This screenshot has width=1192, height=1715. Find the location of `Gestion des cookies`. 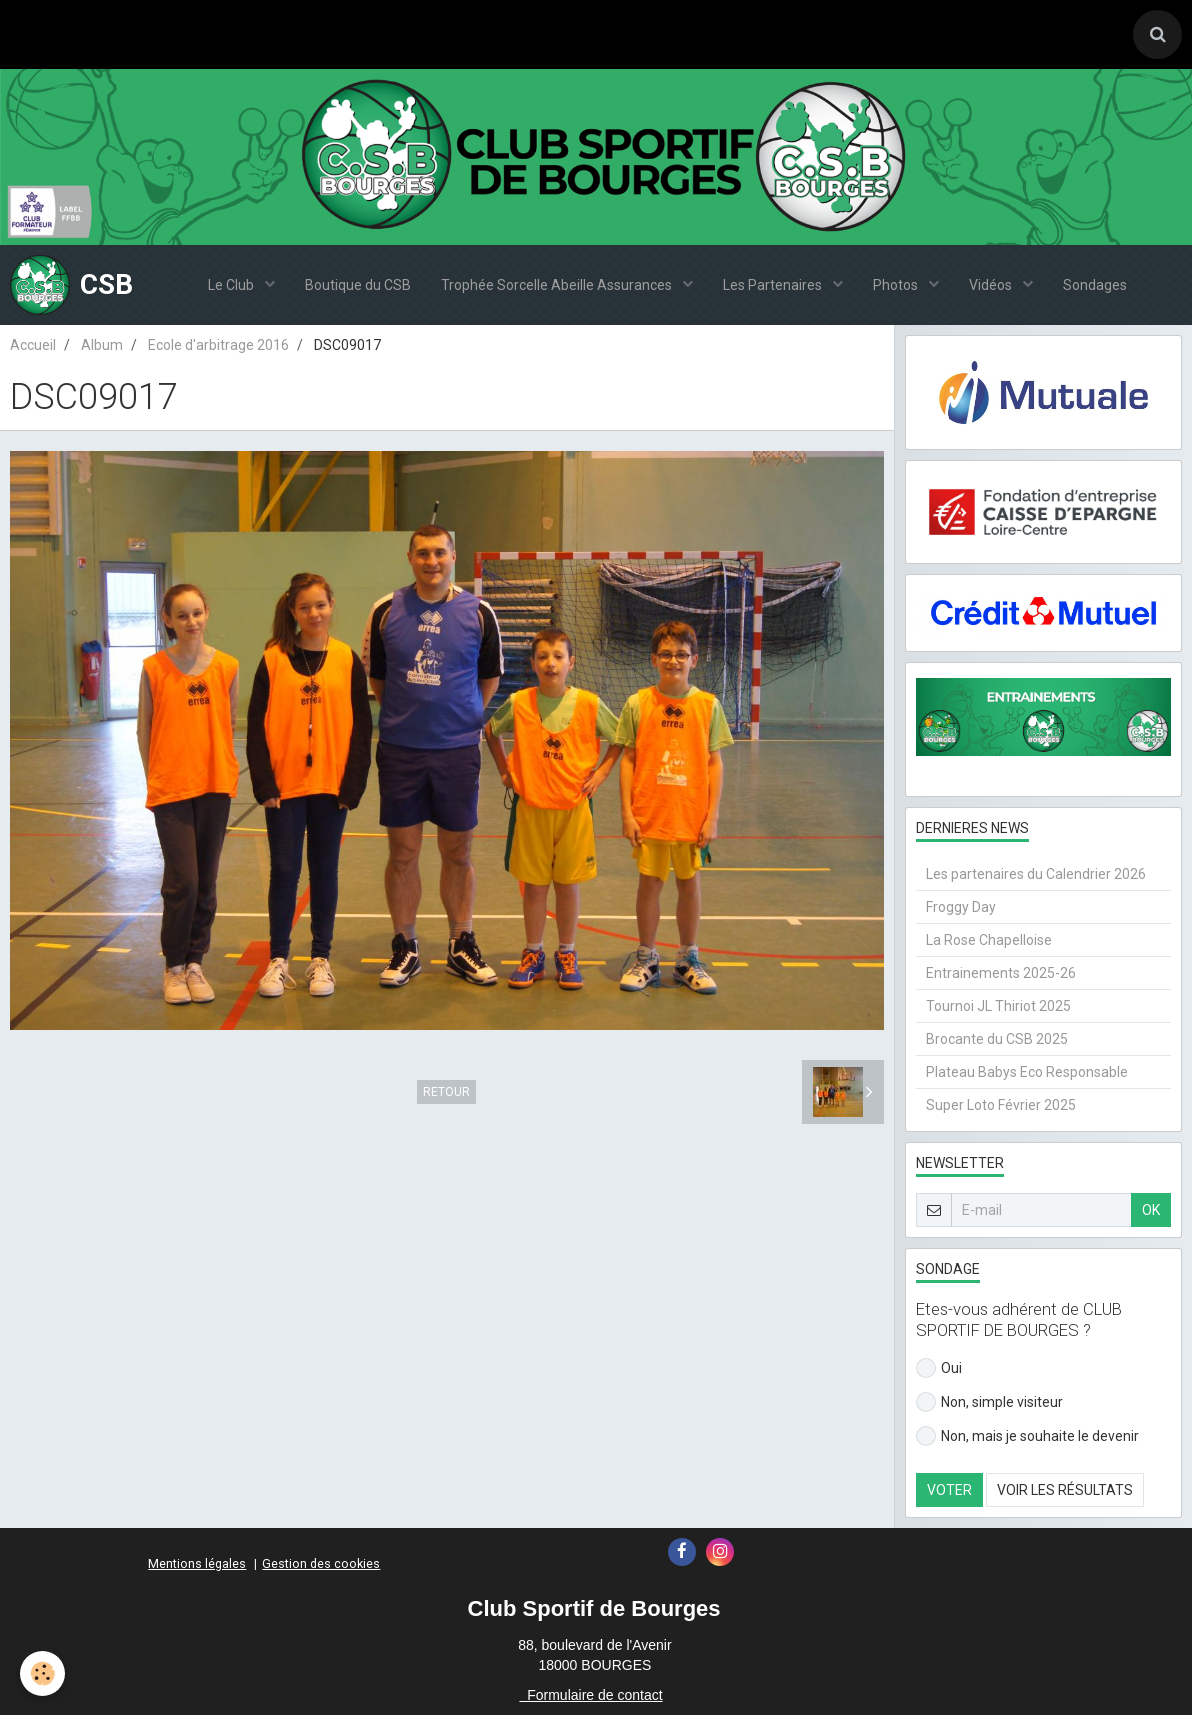

Gestion des cookies is located at coordinates (321, 1563).